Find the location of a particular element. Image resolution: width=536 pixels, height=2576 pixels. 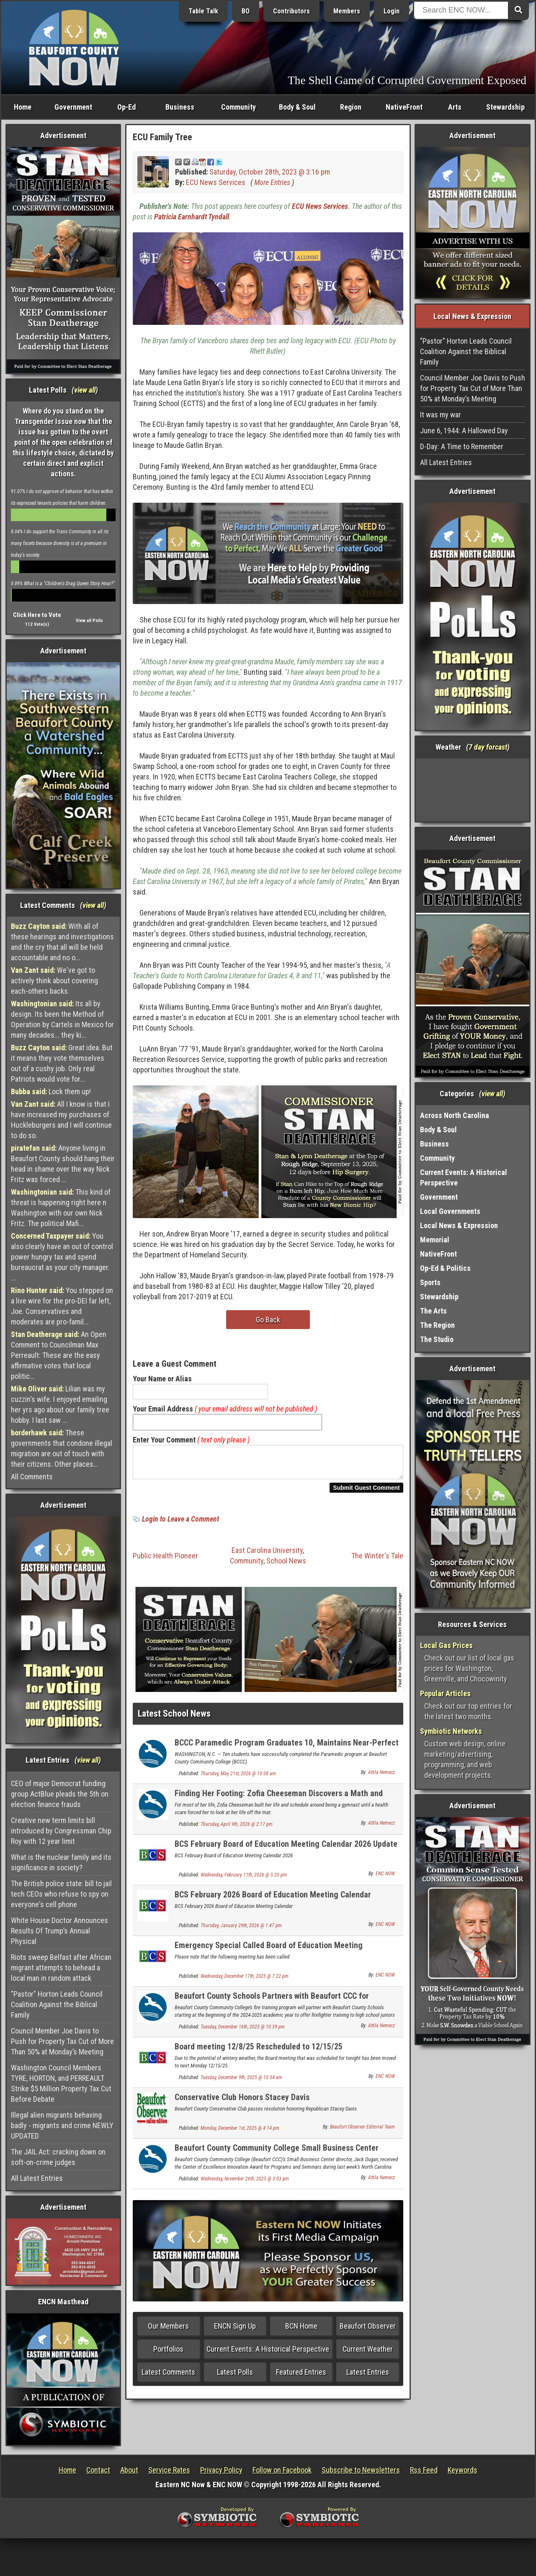

Wednesday, November 26th, 2025 @ 3:03 pm is located at coordinates (245, 2184).